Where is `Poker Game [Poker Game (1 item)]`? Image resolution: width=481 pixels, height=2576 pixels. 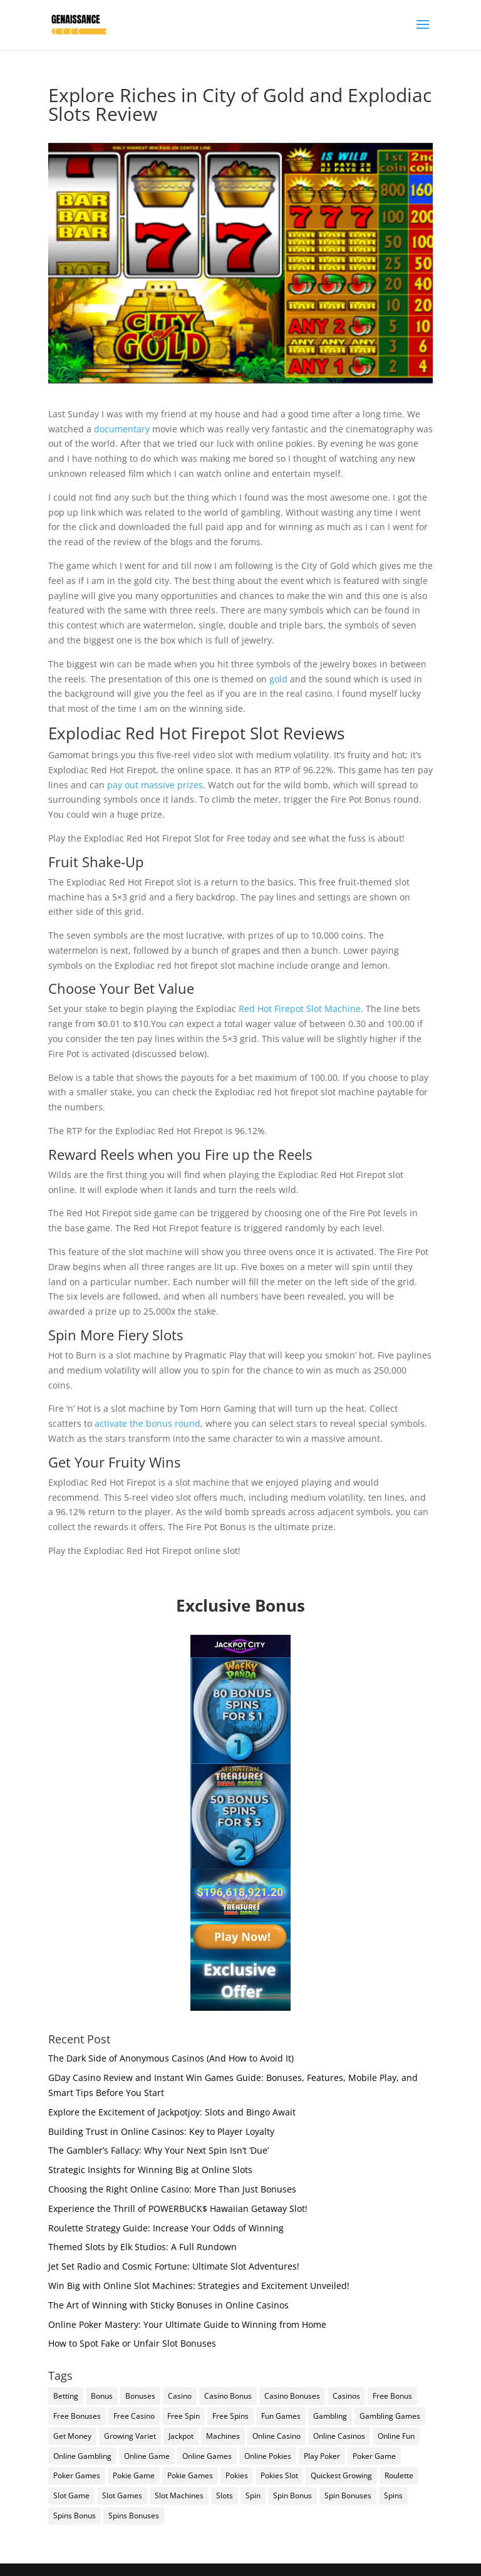
Poker Game [Poker Game (1 item)] is located at coordinates (374, 2456).